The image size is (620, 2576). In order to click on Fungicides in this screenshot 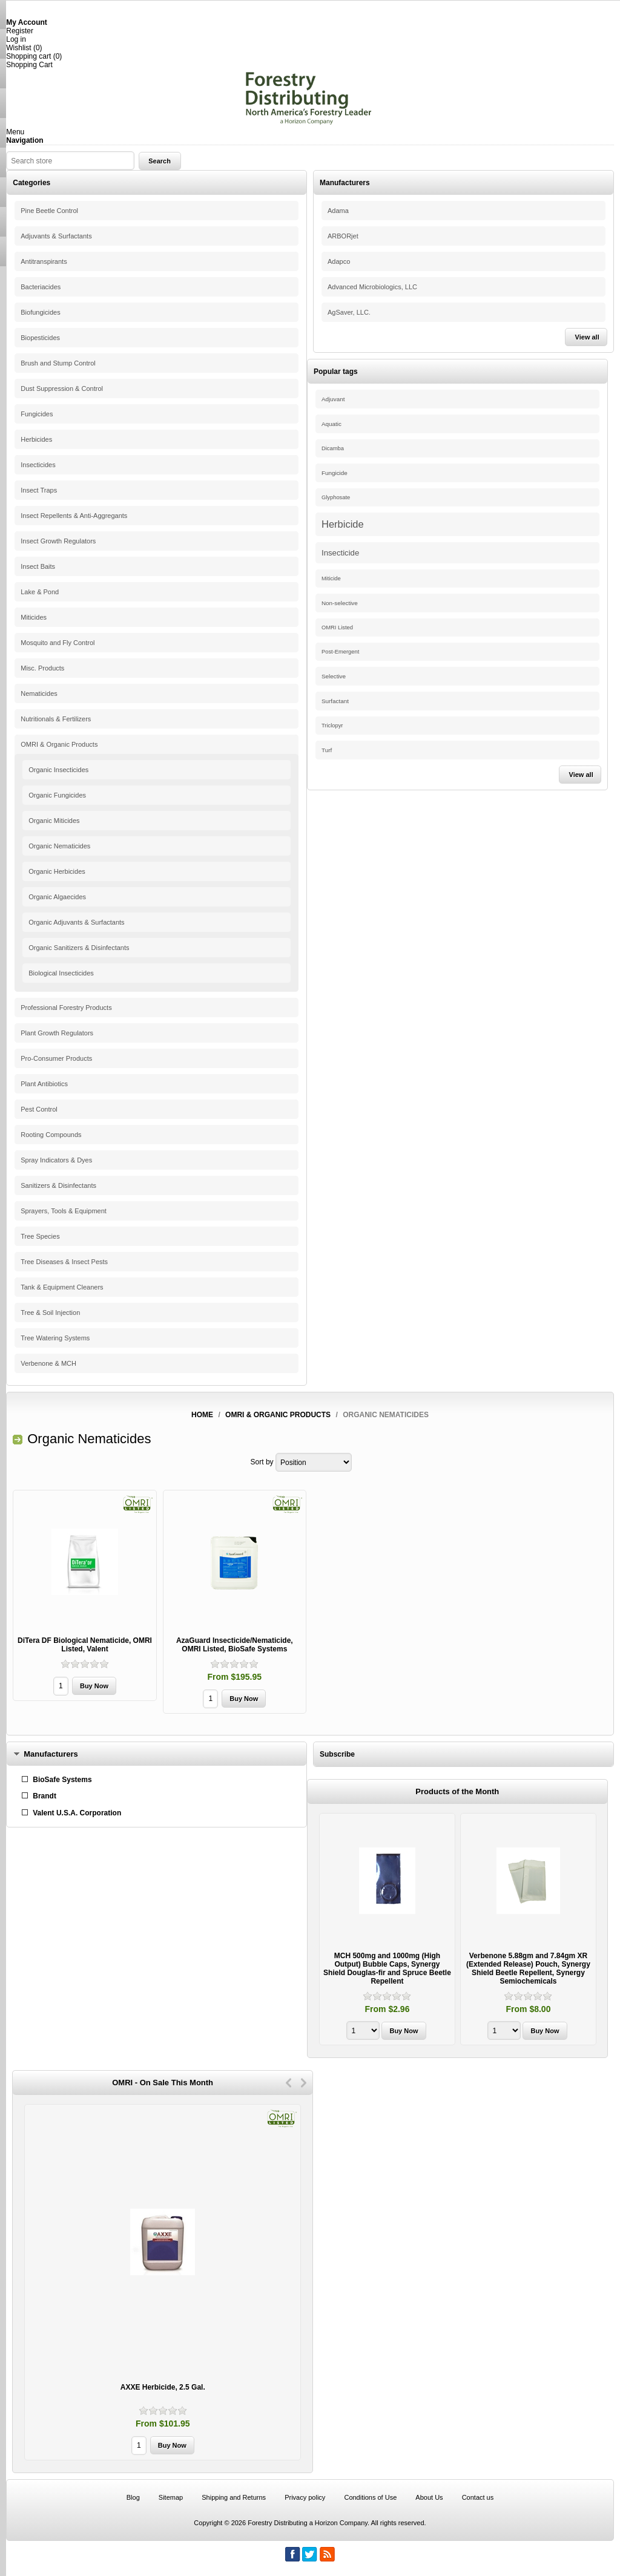, I will do `click(37, 414)`.